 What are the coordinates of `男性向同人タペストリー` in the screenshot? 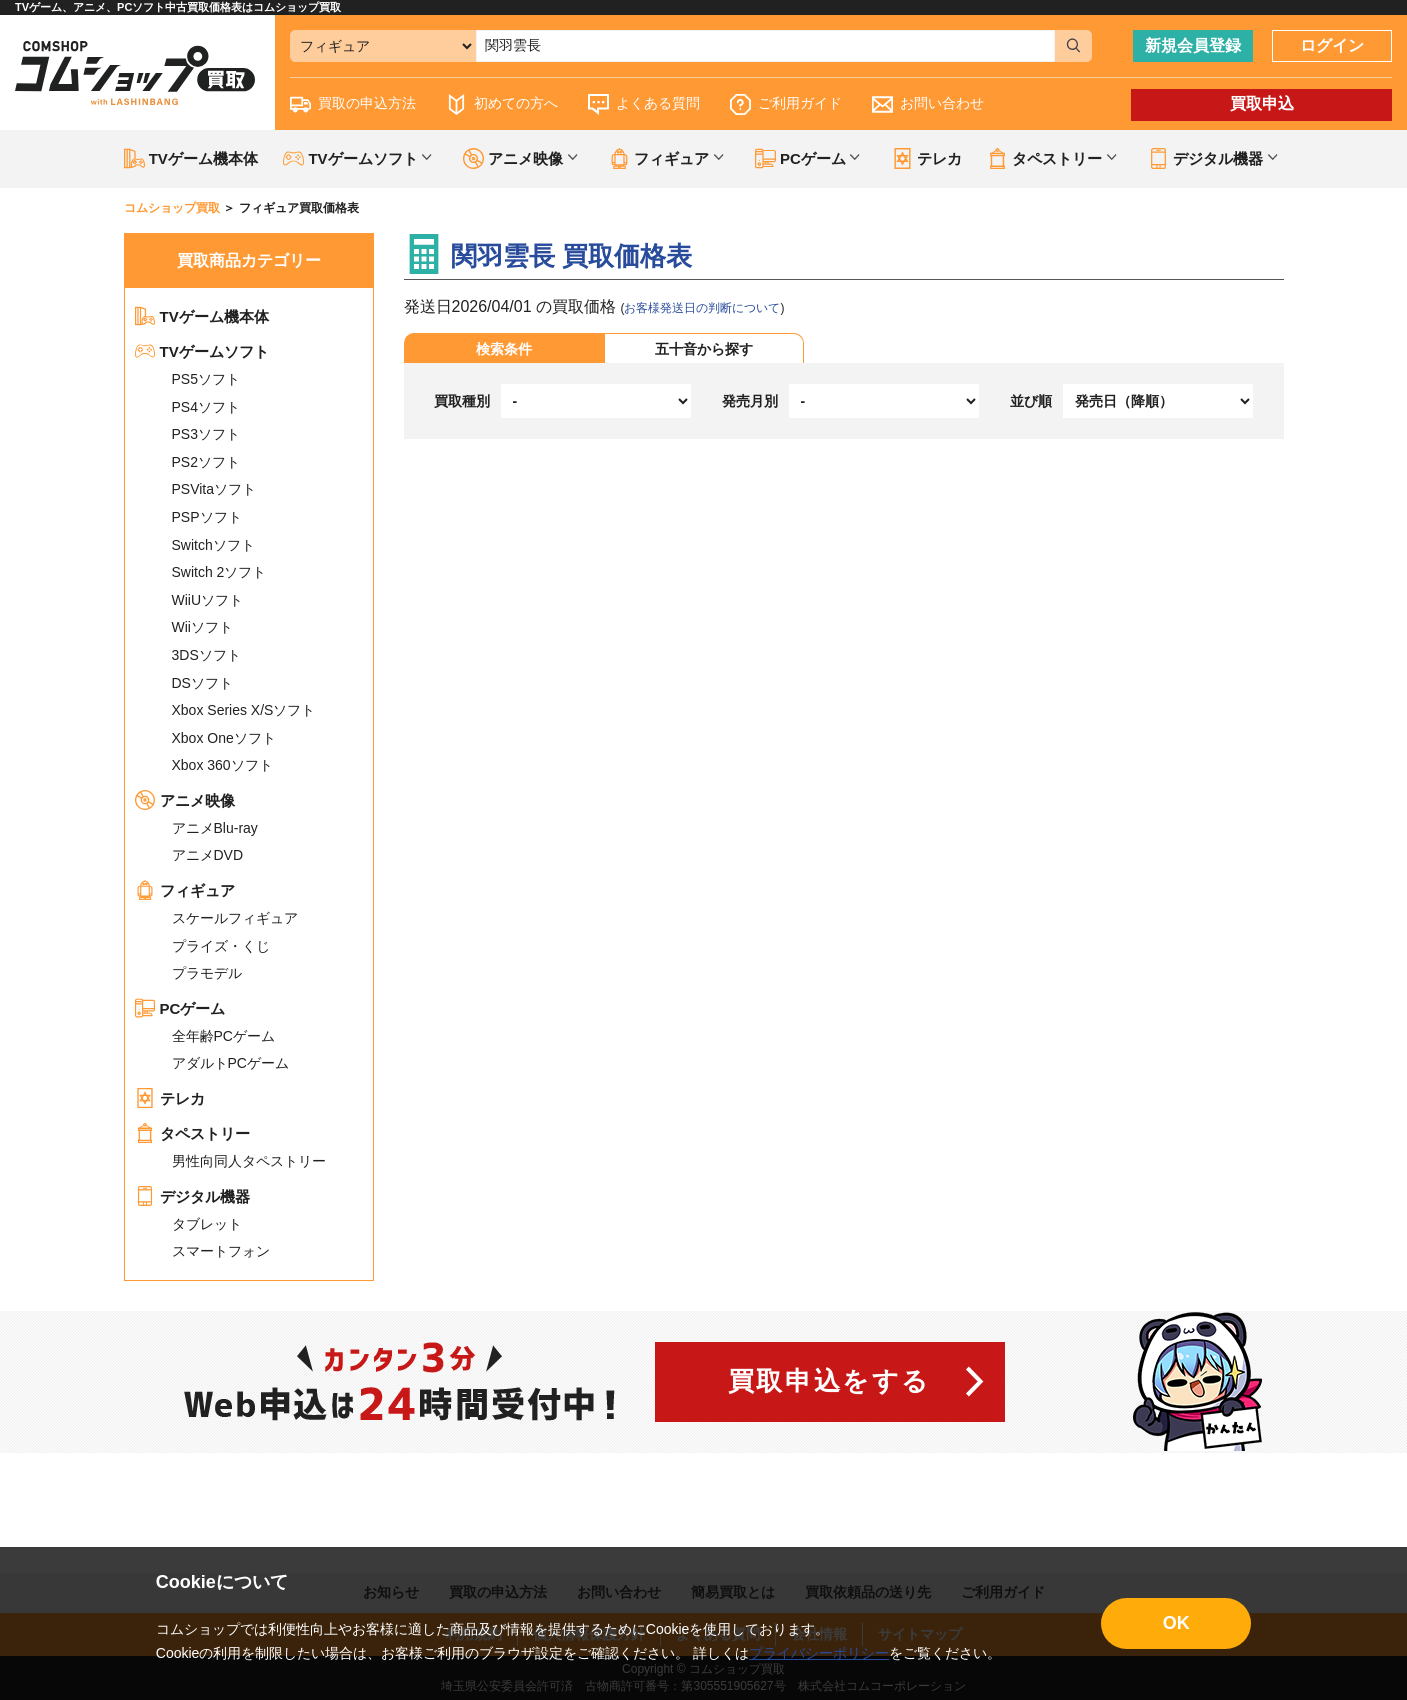 It's located at (249, 1161).